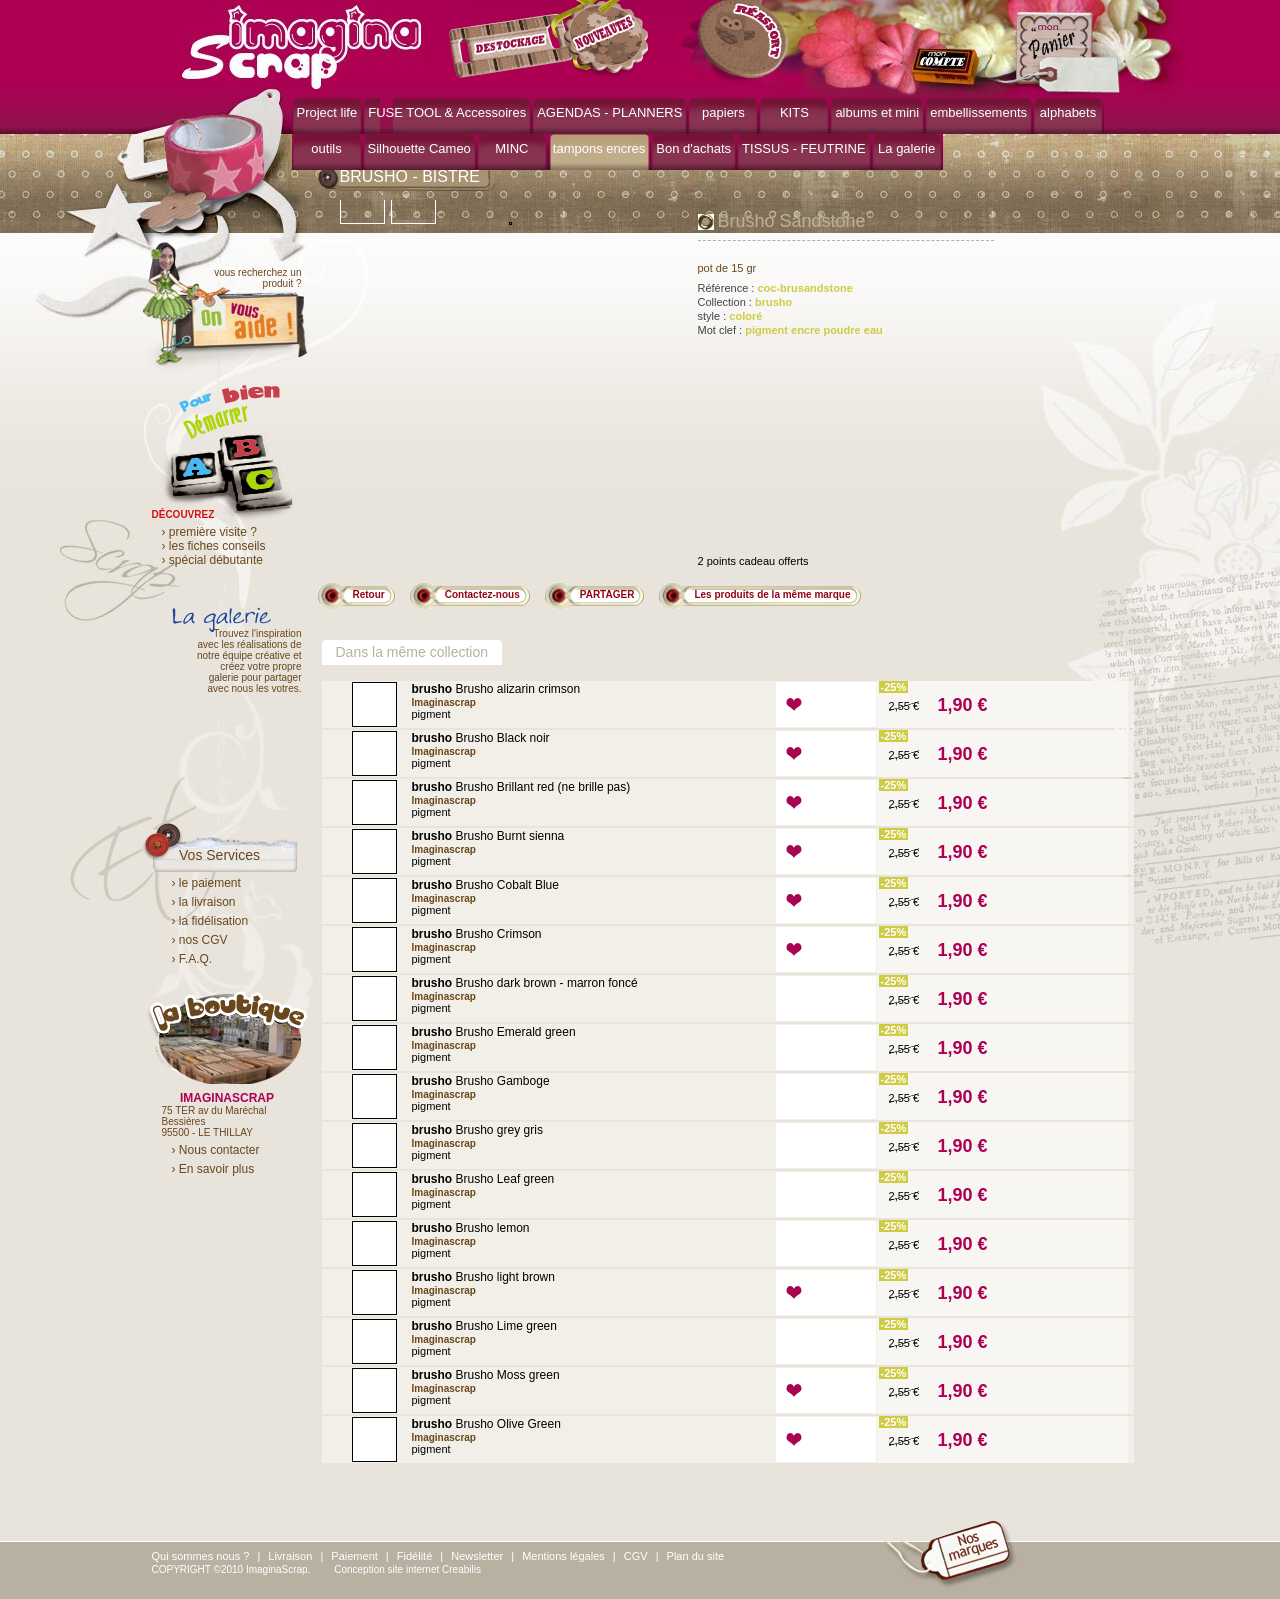  I want to click on Paiement, so click(354, 1556).